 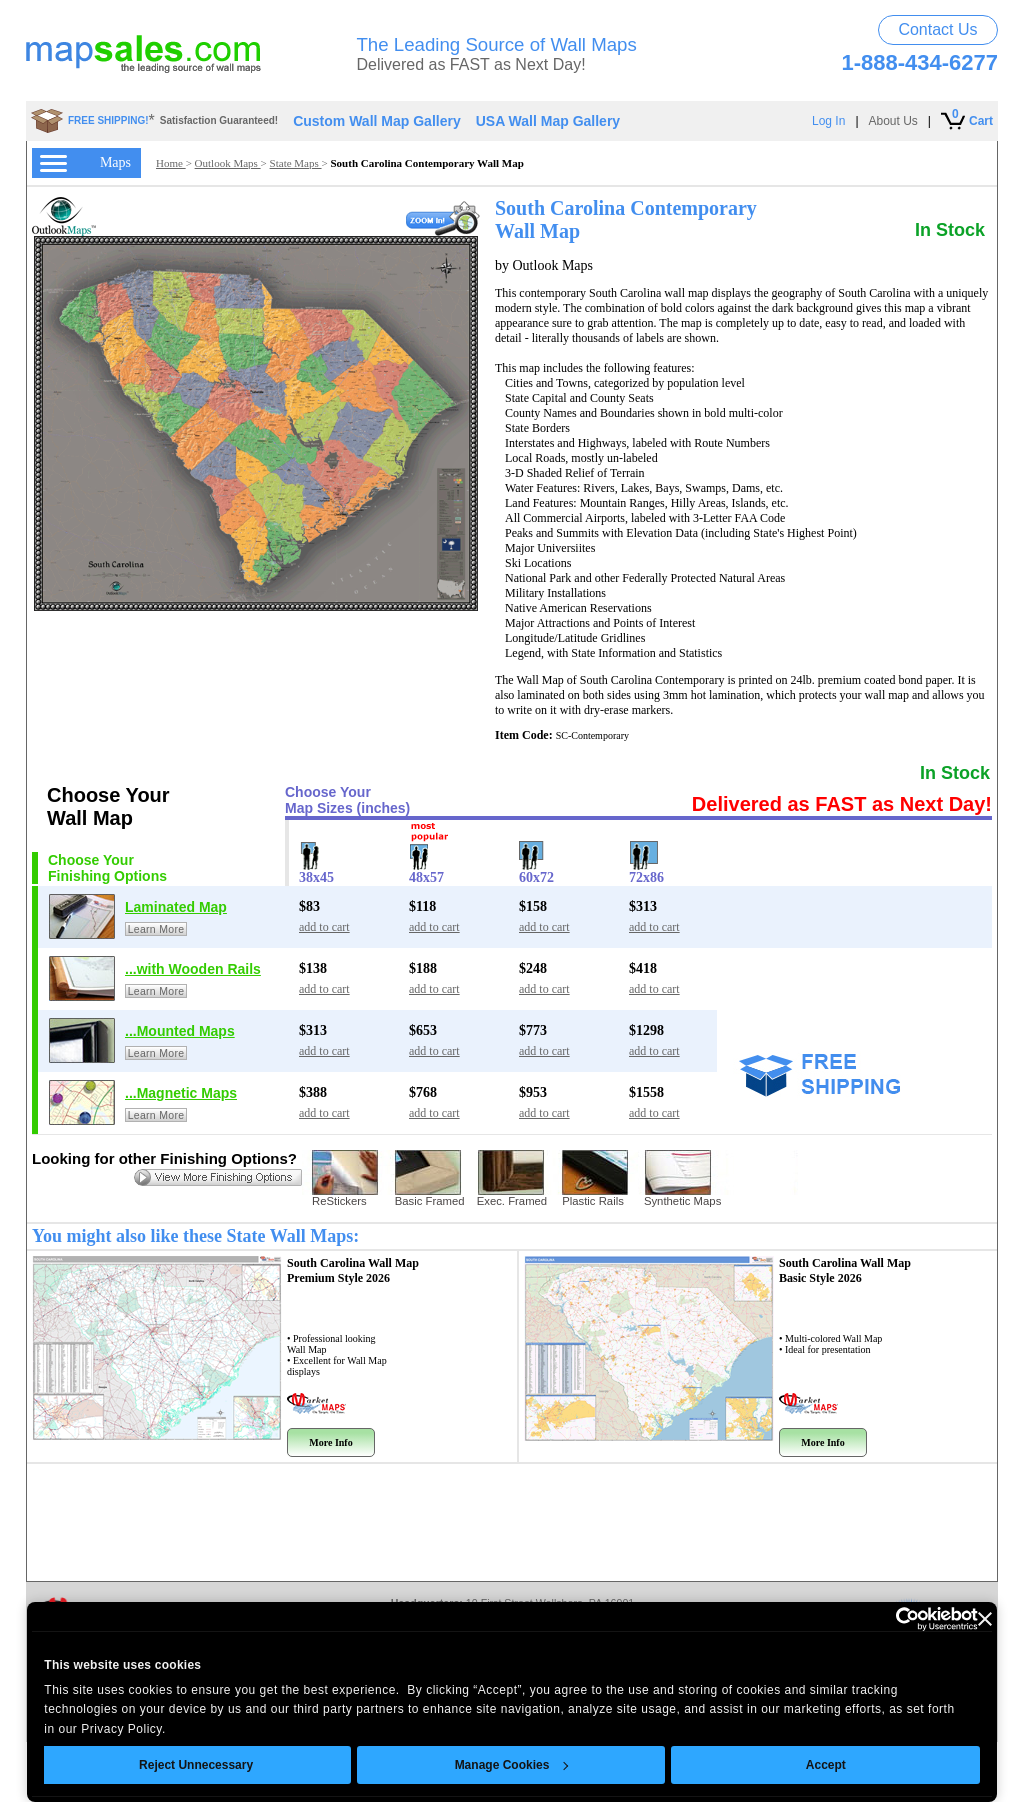 I want to click on Outlook Maps, so click(x=228, y=163).